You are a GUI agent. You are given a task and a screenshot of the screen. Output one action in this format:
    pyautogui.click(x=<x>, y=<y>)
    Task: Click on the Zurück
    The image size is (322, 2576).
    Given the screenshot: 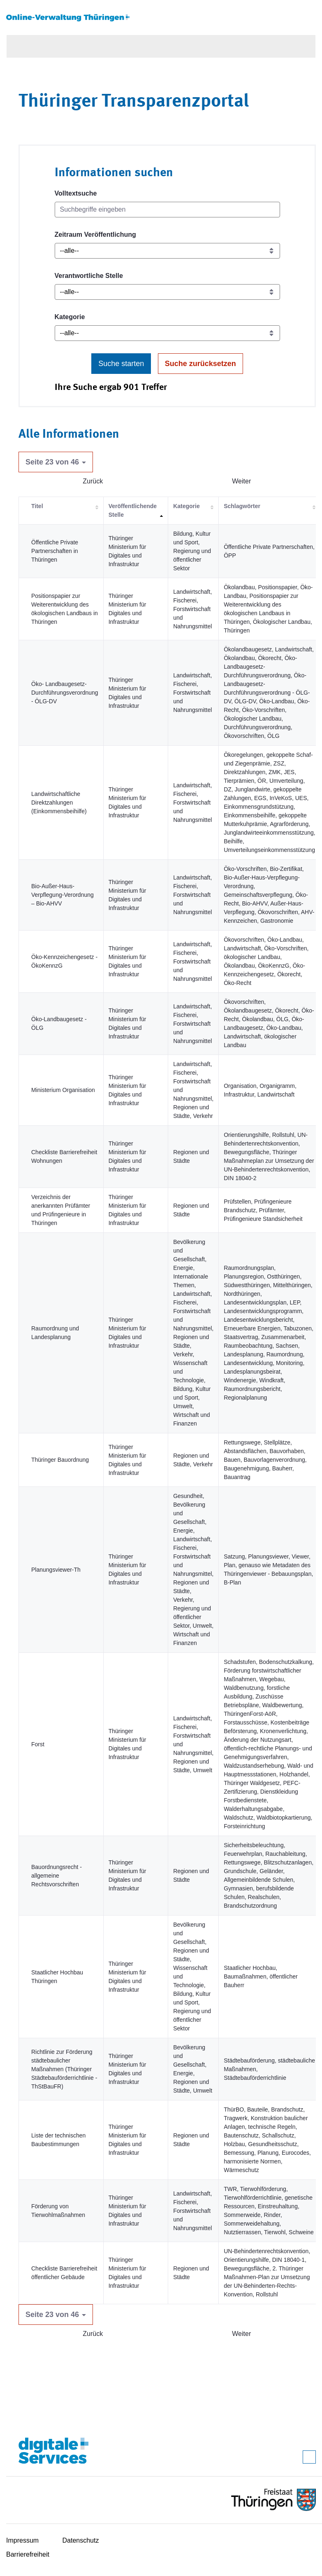 What is the action you would take?
    pyautogui.click(x=93, y=481)
    